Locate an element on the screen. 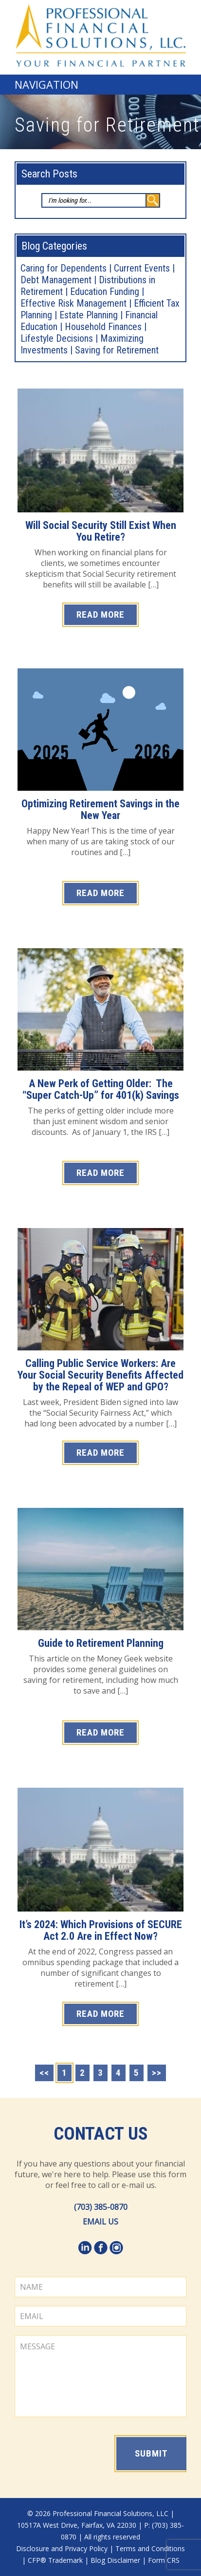 The height and width of the screenshot is (2576, 201). Household Finances is located at coordinates (103, 326).